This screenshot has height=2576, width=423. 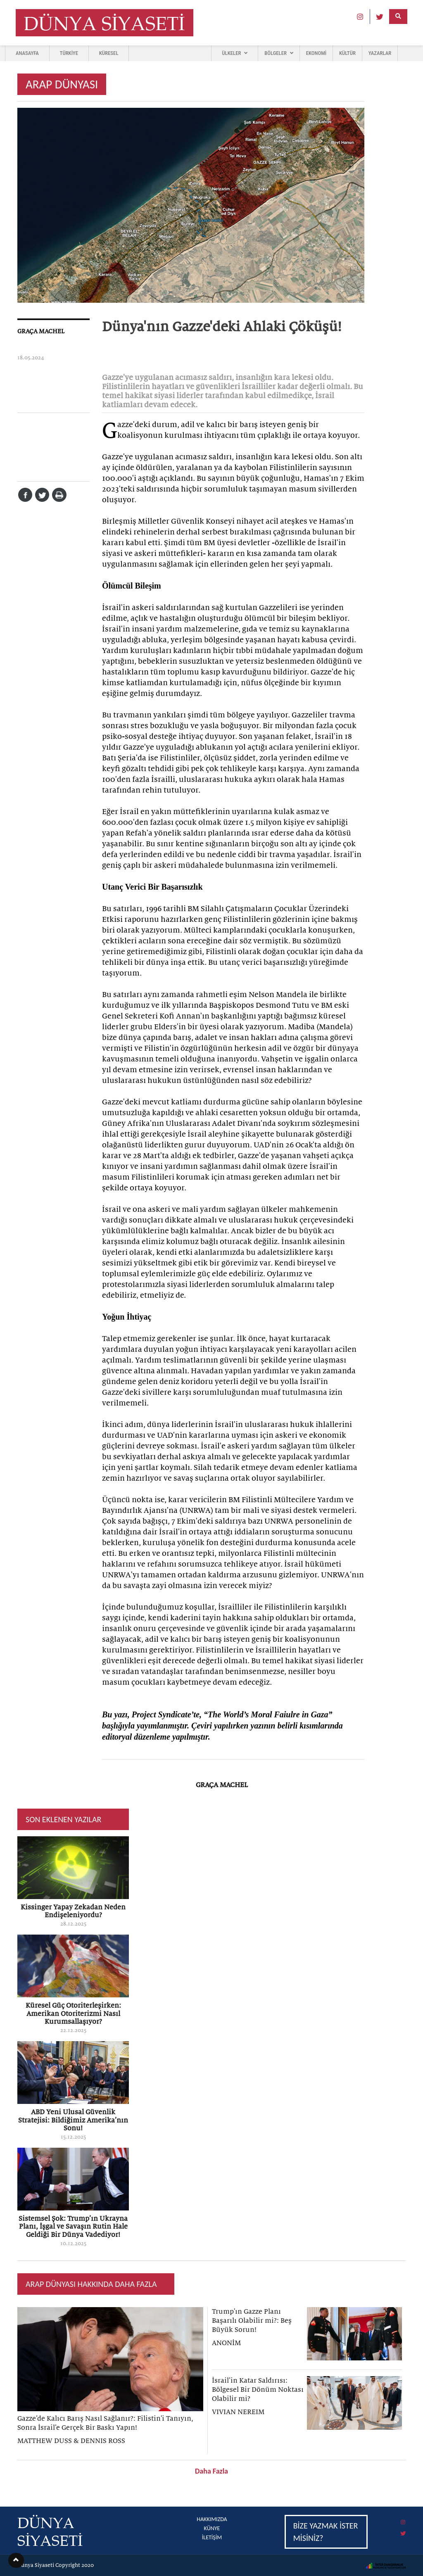 I want to click on KÜRESEL, so click(x=109, y=53).